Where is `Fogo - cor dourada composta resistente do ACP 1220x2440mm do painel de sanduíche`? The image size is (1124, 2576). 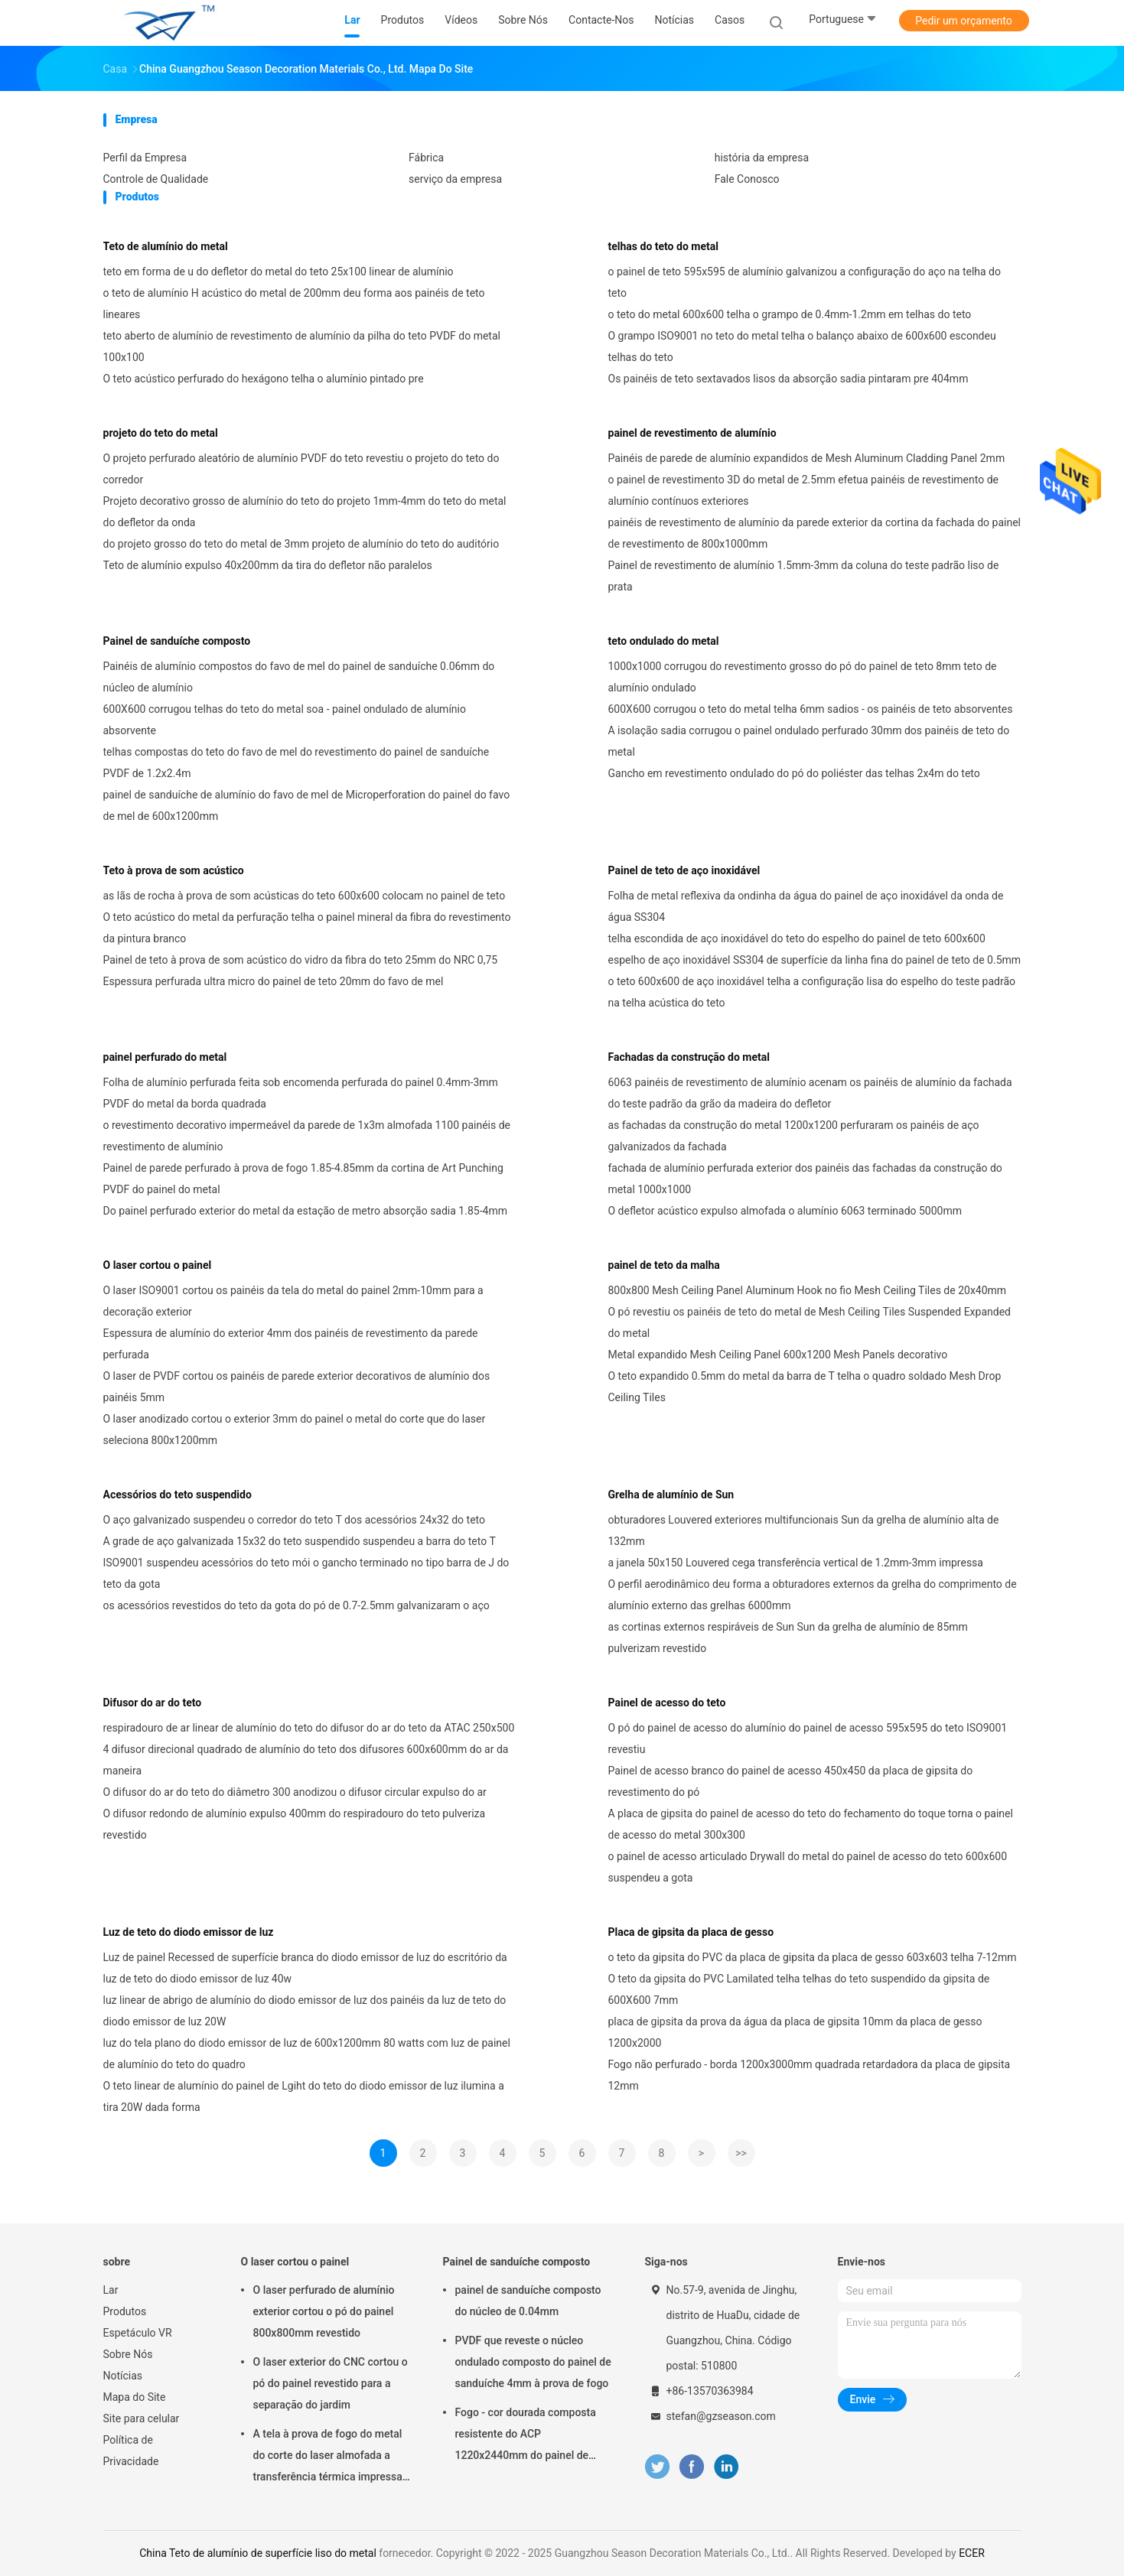 Fogo - cor dourada composta resistente do ACP 1220x2440mm do painel de sanduíche is located at coordinates (525, 2436).